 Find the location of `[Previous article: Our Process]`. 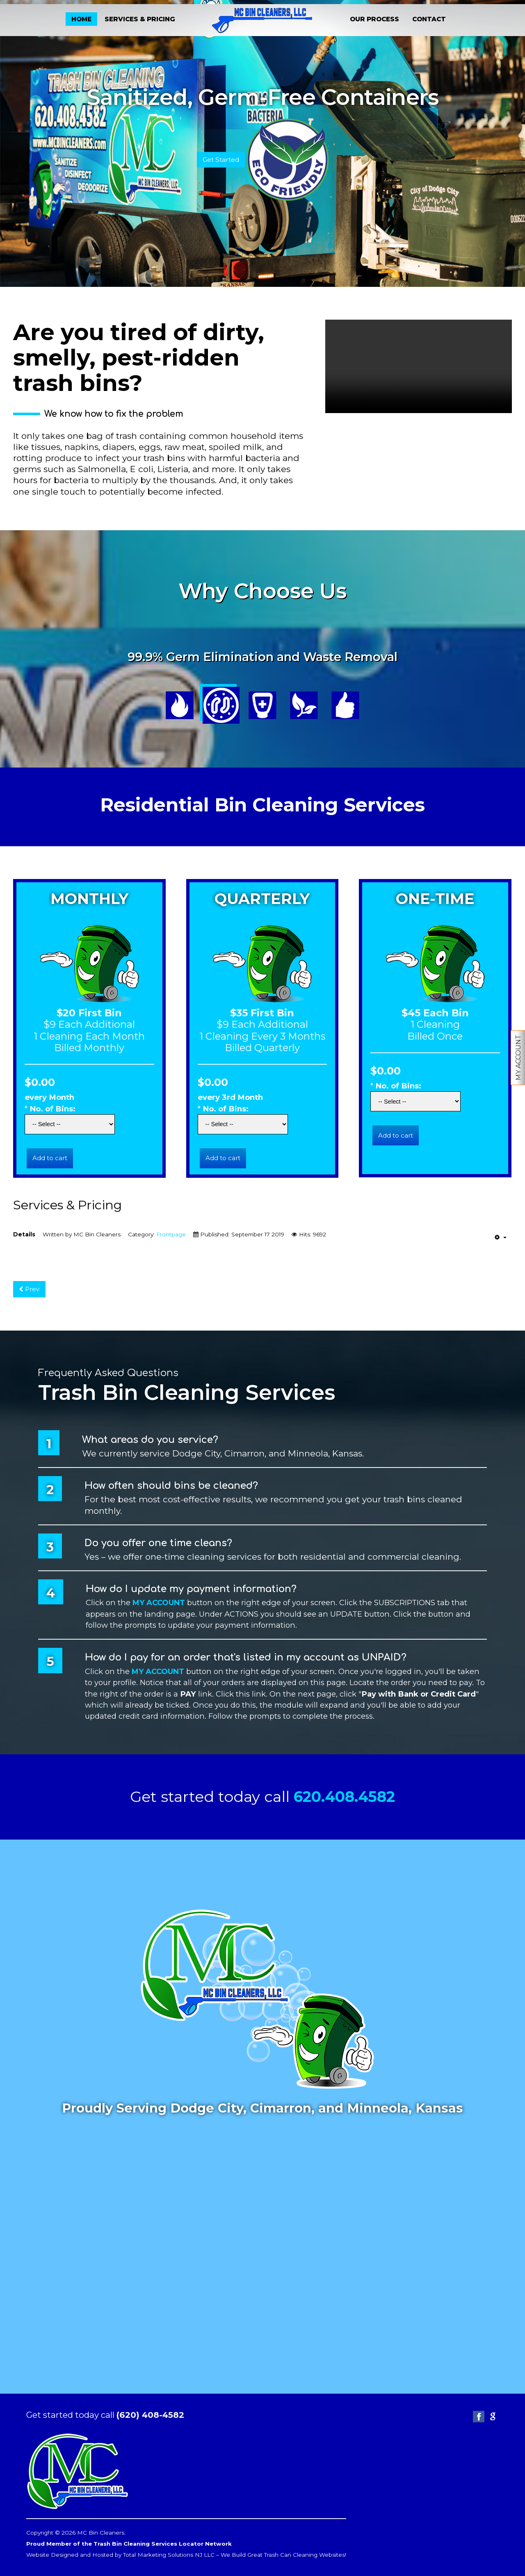

[Previous article: Our Process] is located at coordinates (29, 1289).